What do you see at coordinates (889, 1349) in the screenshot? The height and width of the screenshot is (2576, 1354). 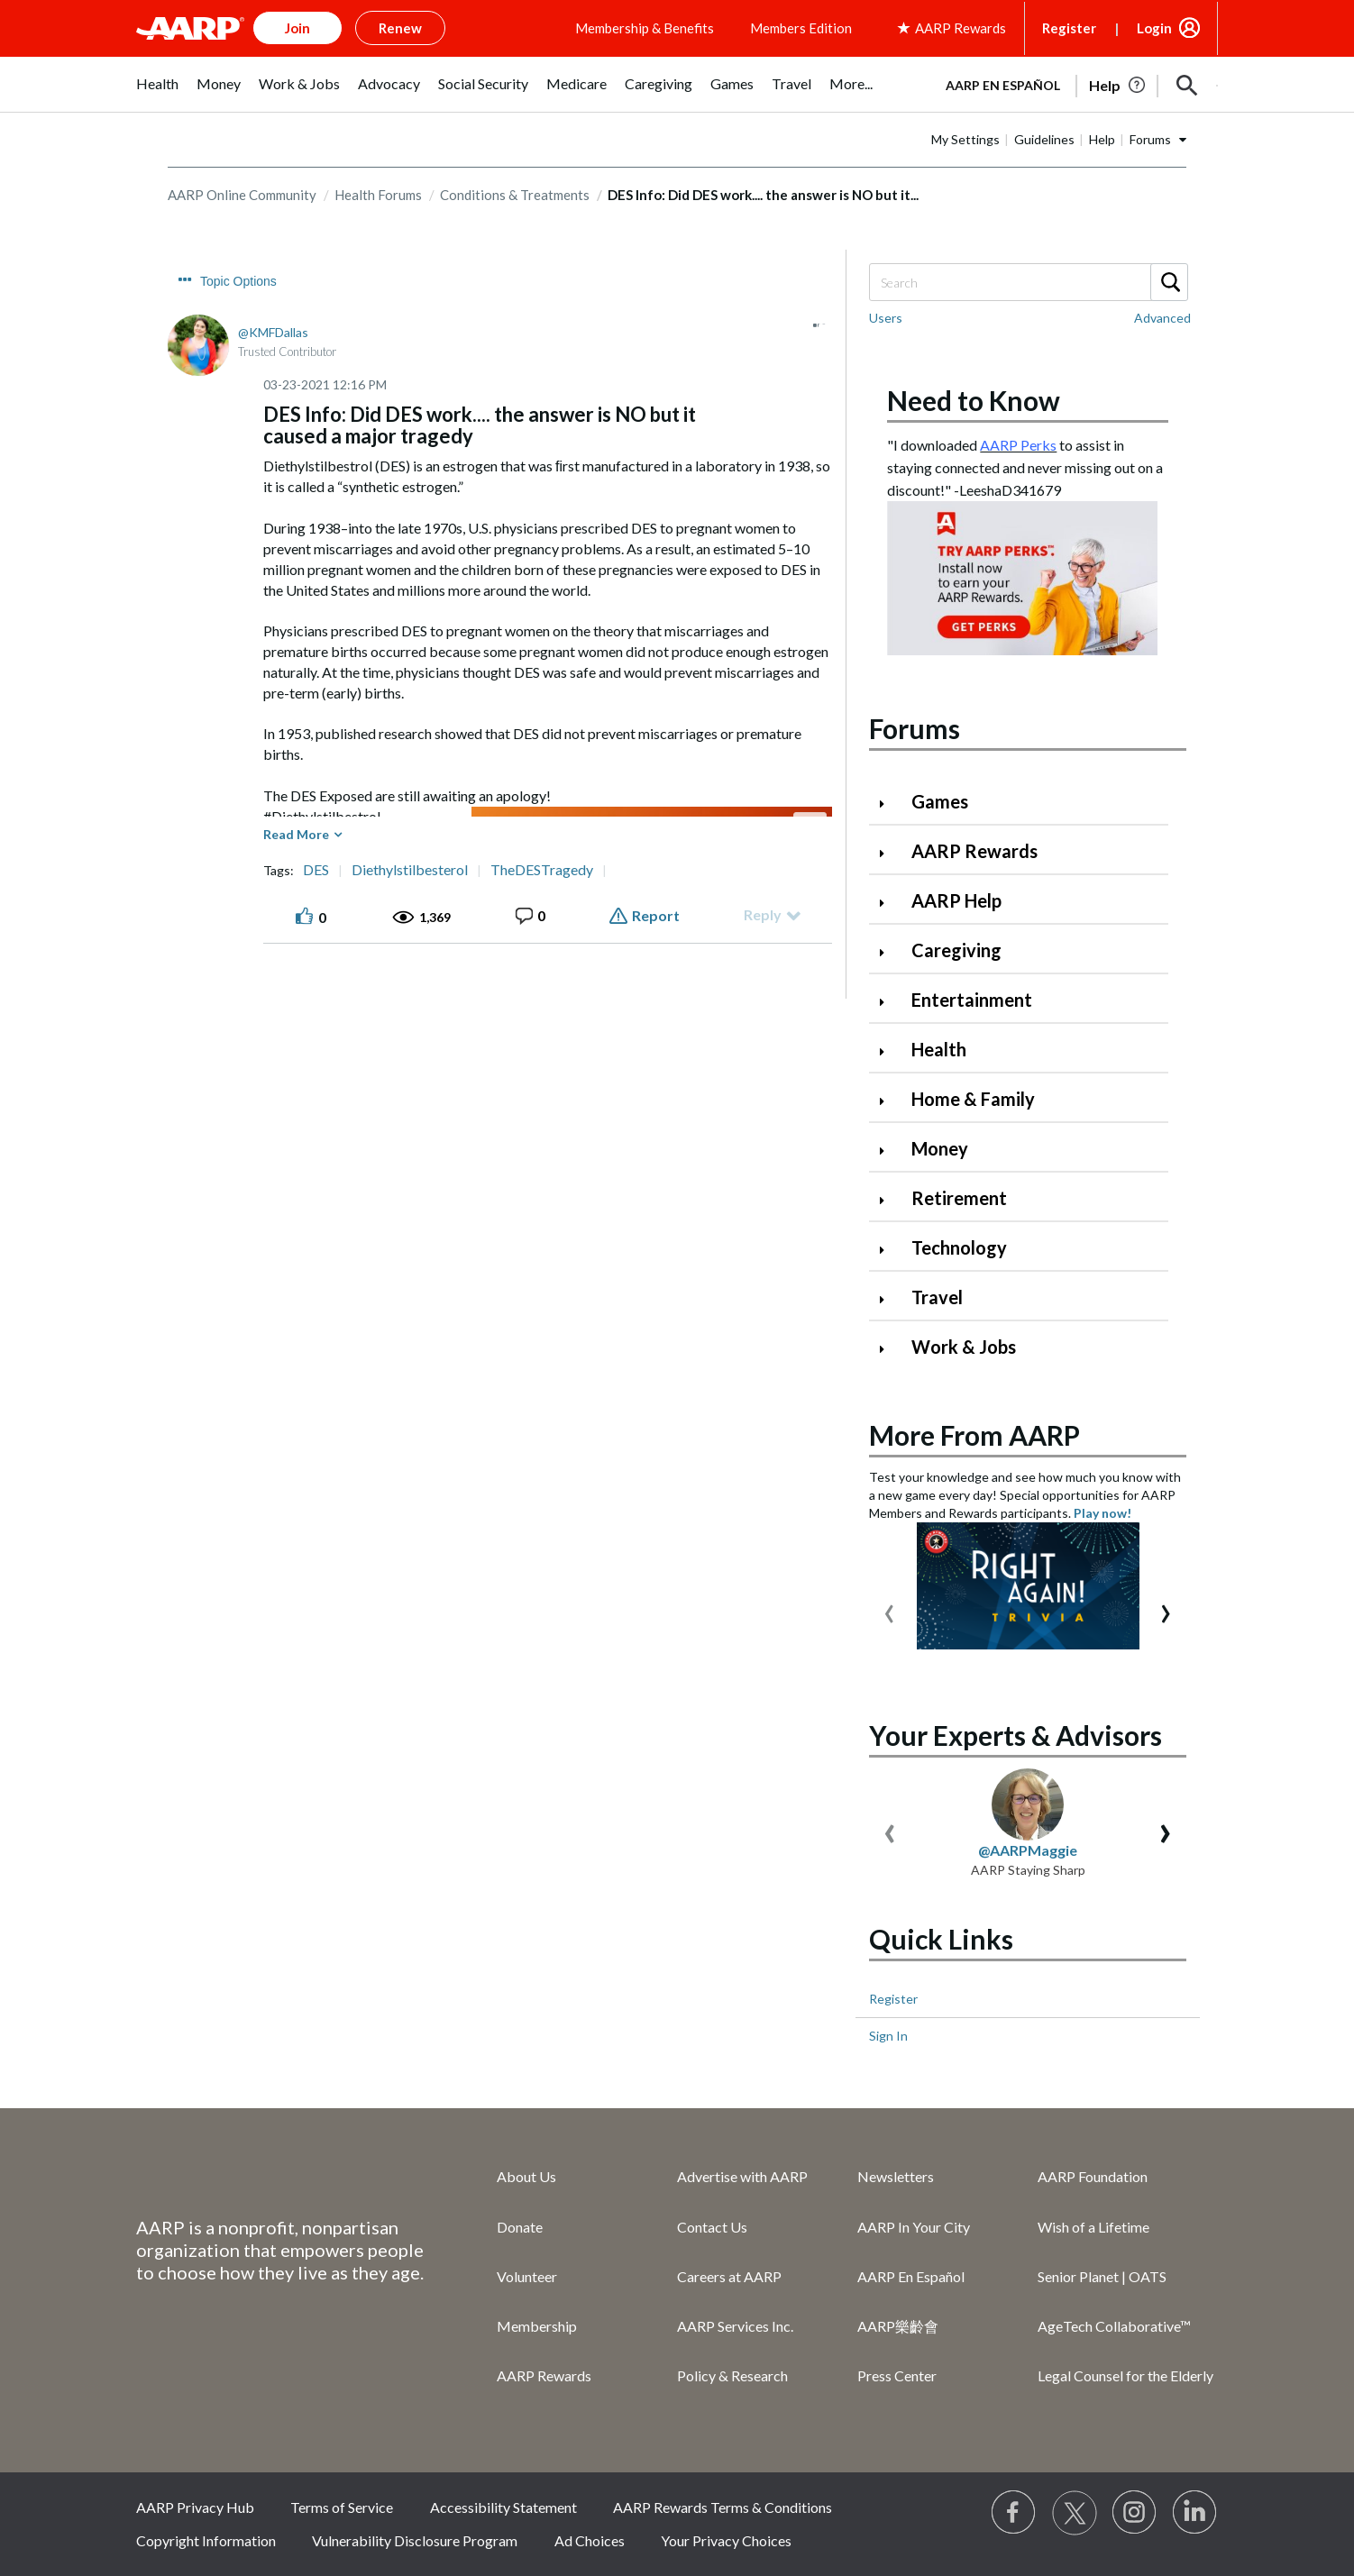 I see `[Click to expand Work & Jobs category]` at bounding box center [889, 1349].